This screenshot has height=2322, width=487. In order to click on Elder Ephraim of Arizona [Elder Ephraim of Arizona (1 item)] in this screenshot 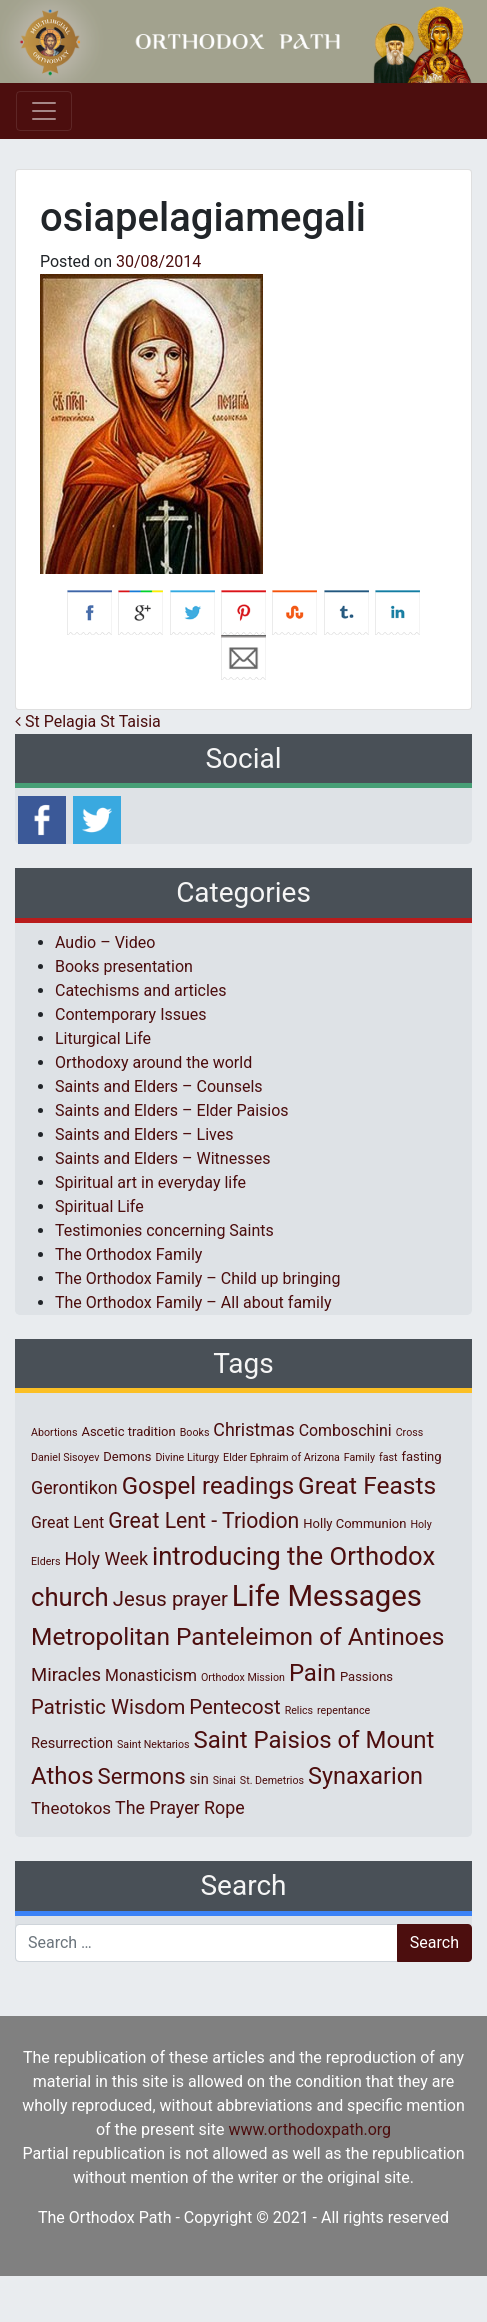, I will do `click(281, 1457)`.